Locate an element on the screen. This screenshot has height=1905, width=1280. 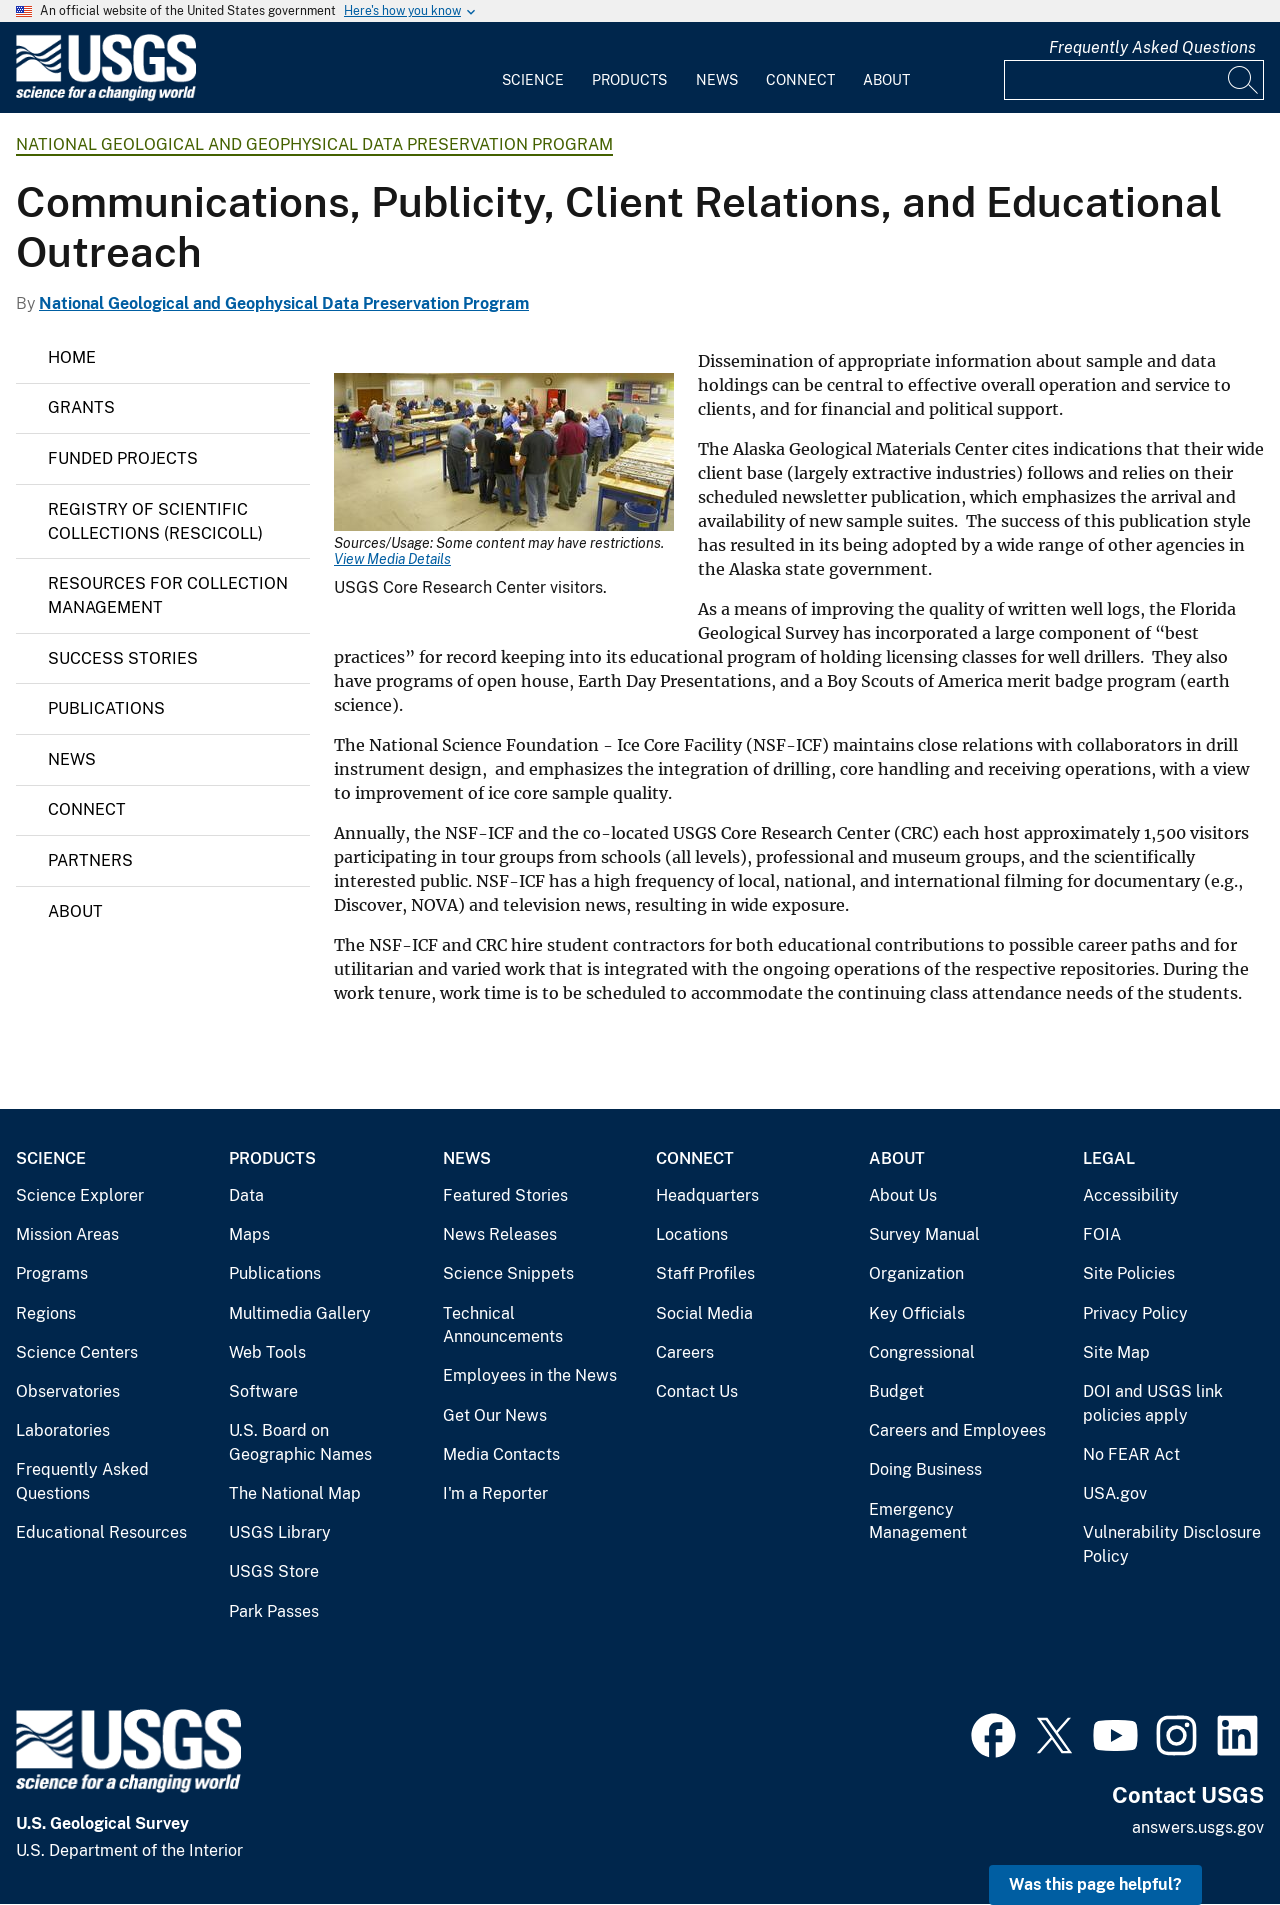
Budget is located at coordinates (896, 1391).